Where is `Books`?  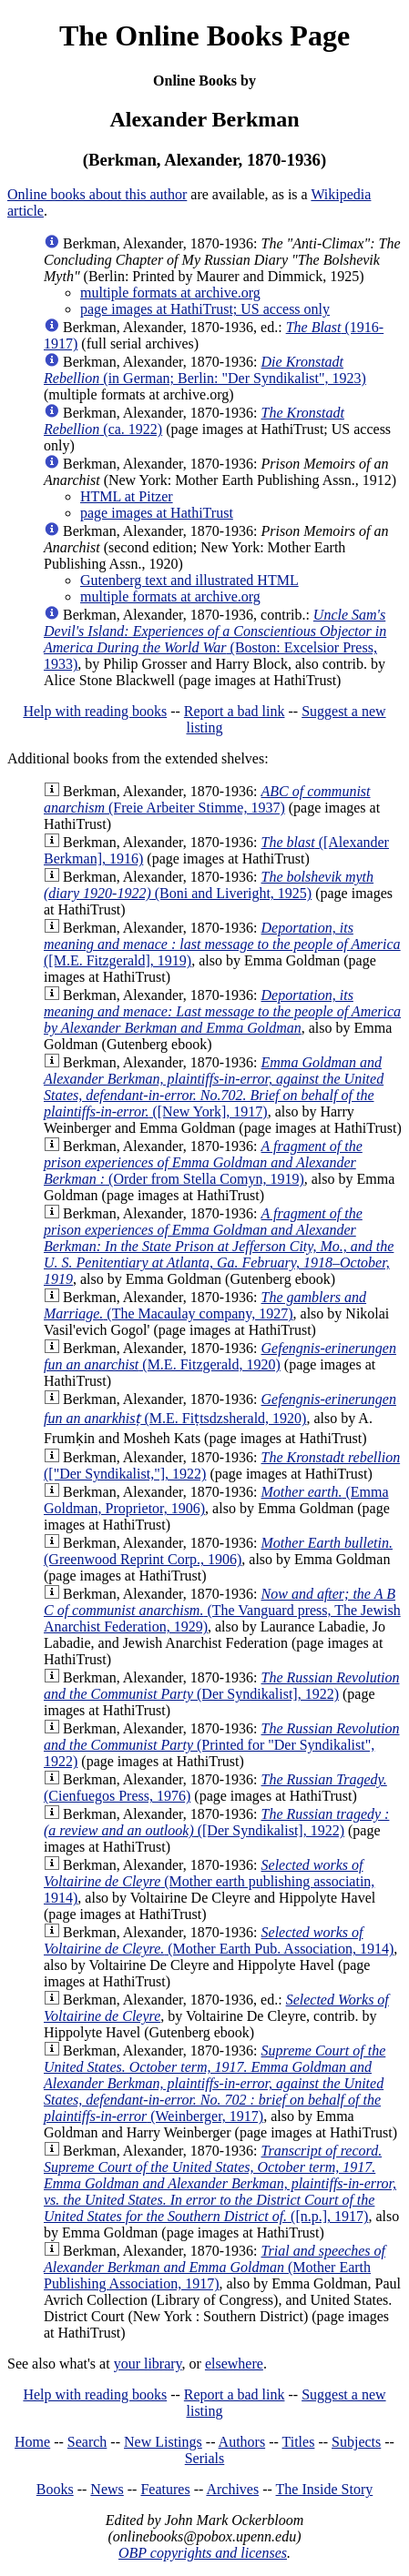 Books is located at coordinates (55, 2489).